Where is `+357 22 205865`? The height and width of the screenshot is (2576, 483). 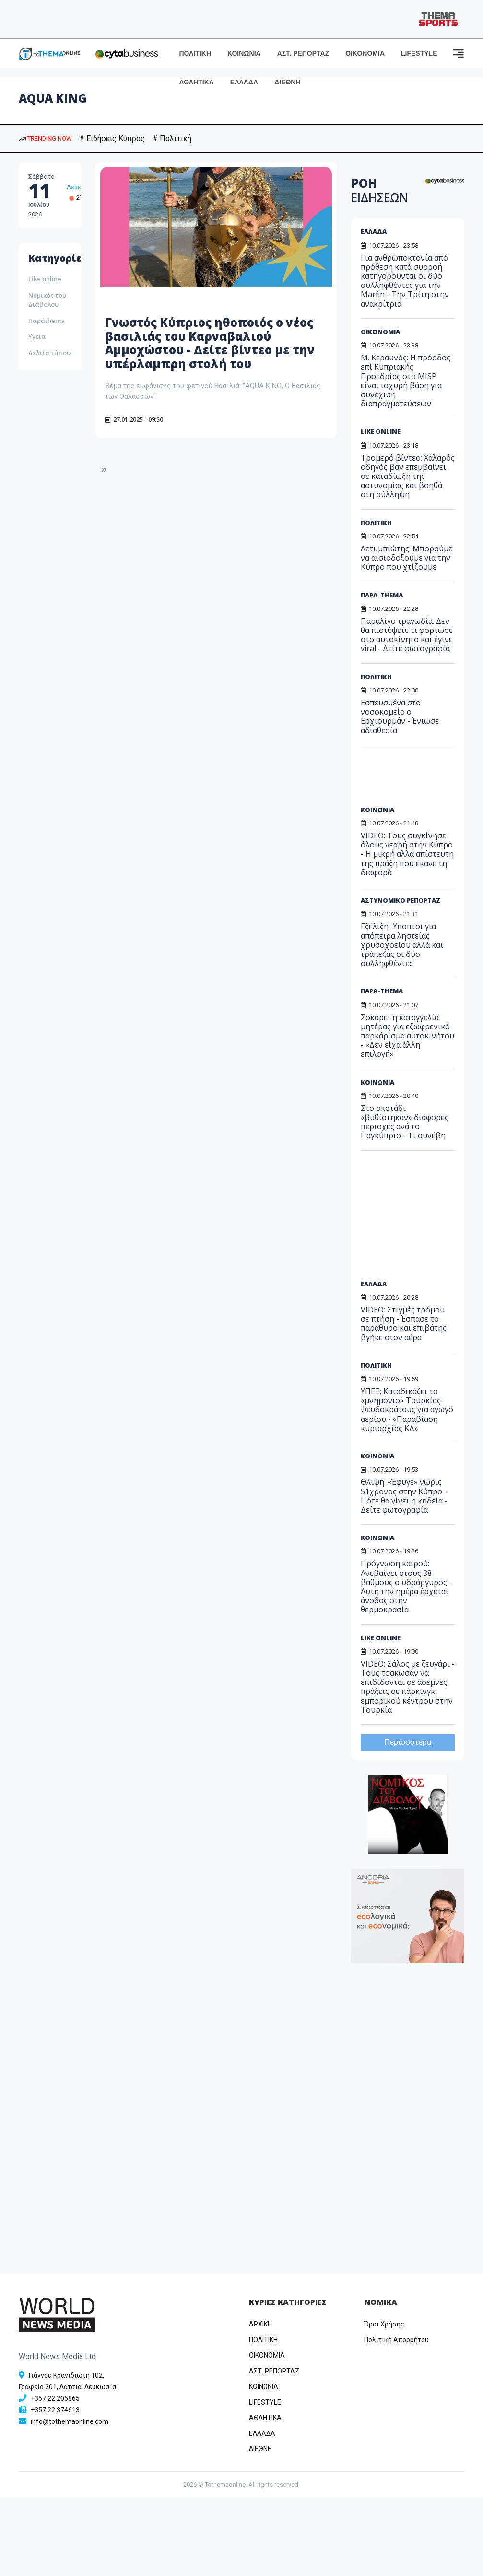 +357 22 205865 is located at coordinates (55, 2398).